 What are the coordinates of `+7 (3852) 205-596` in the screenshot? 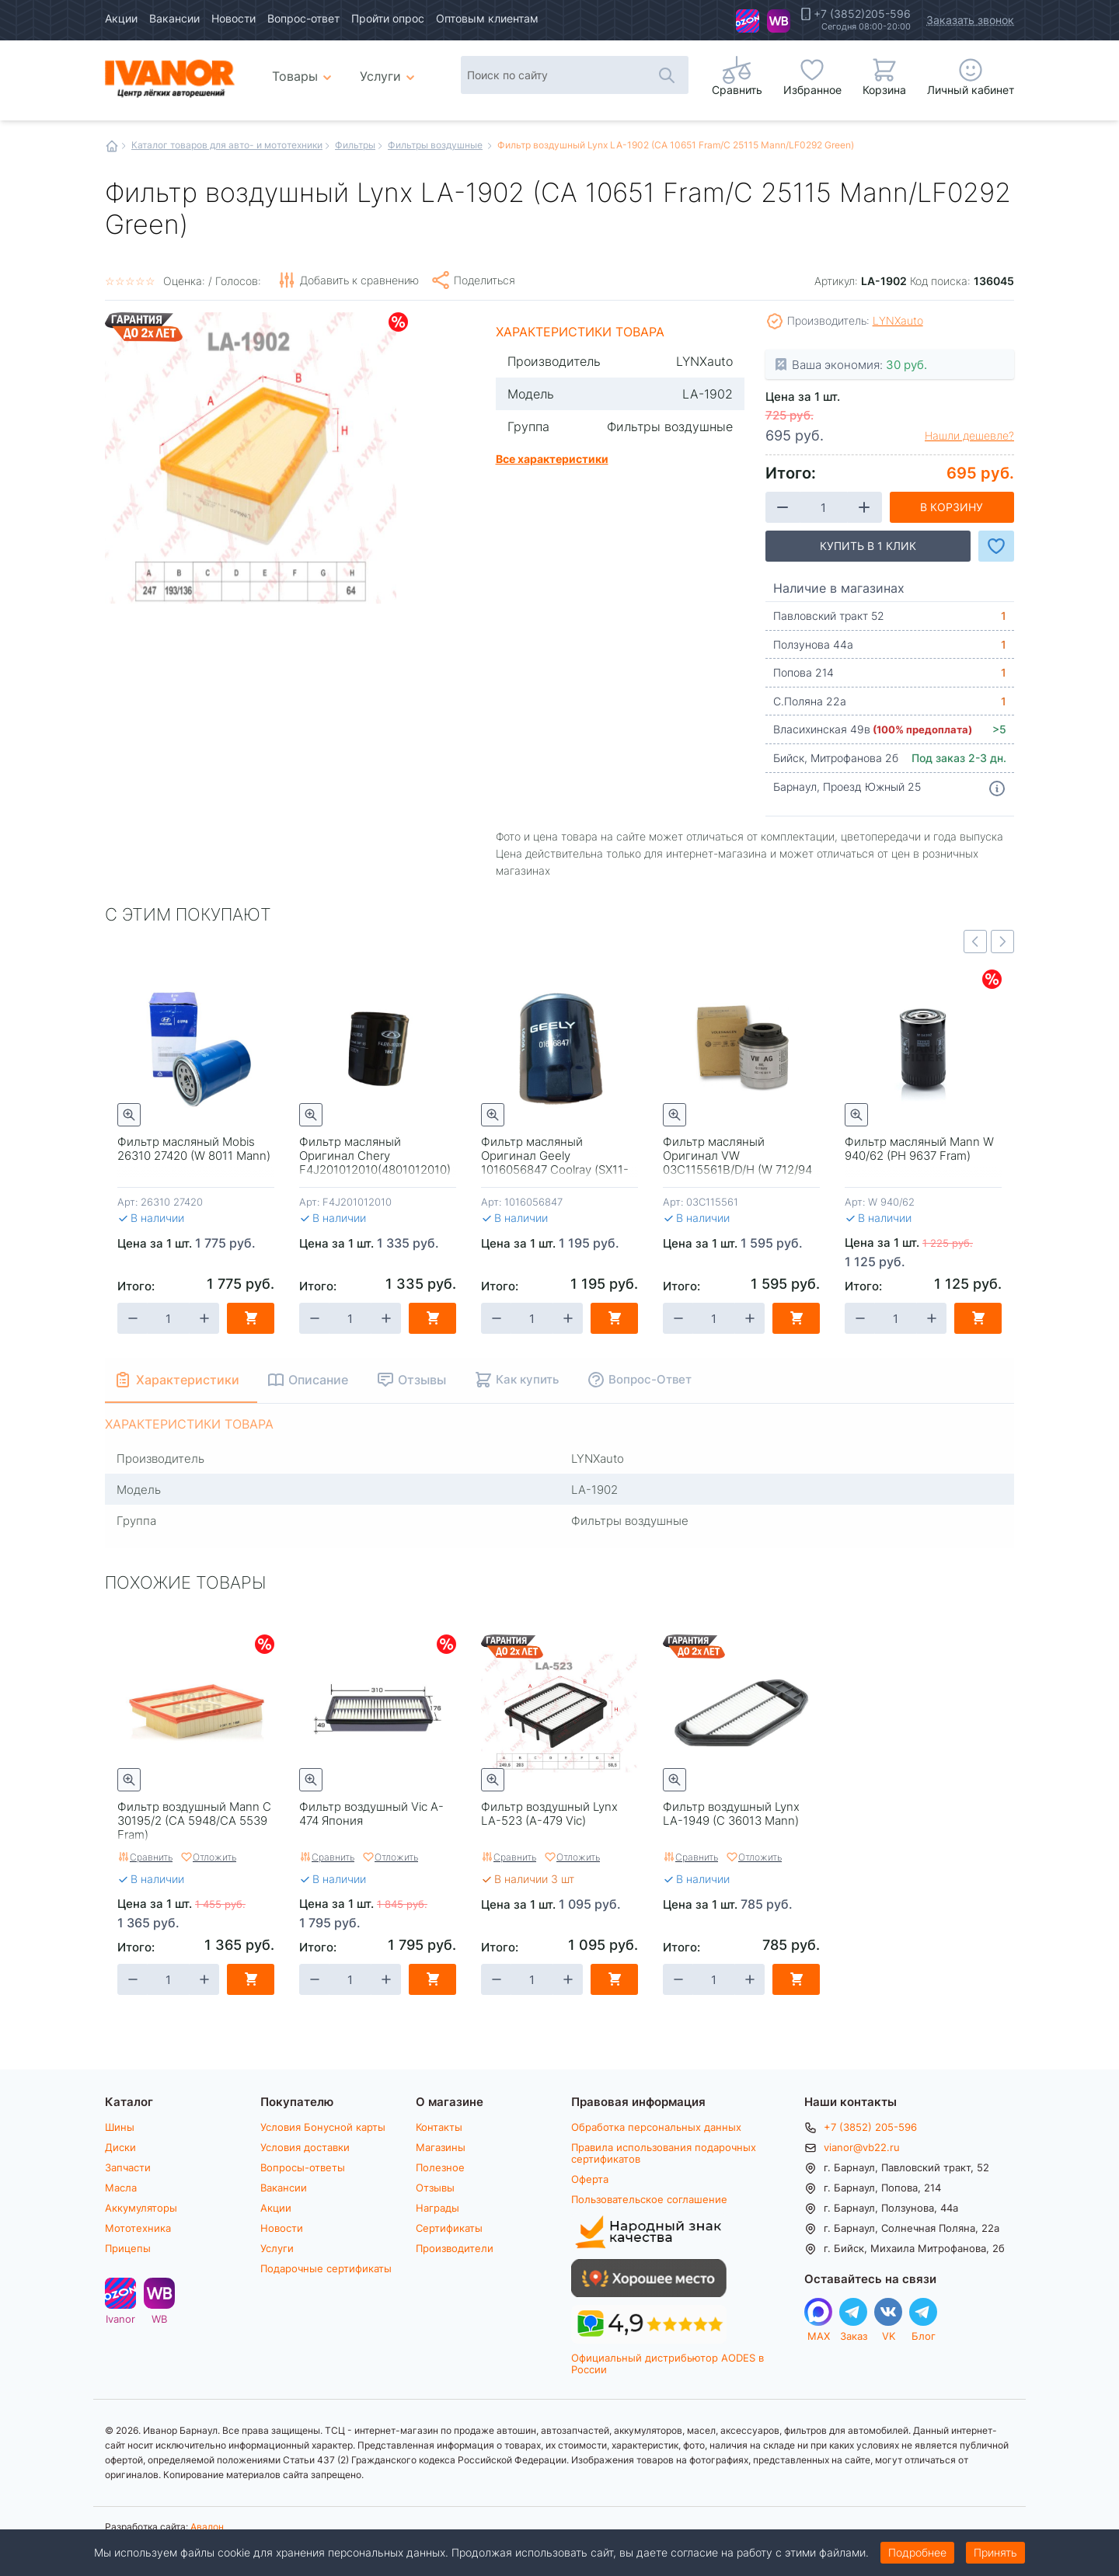 It's located at (870, 2127).